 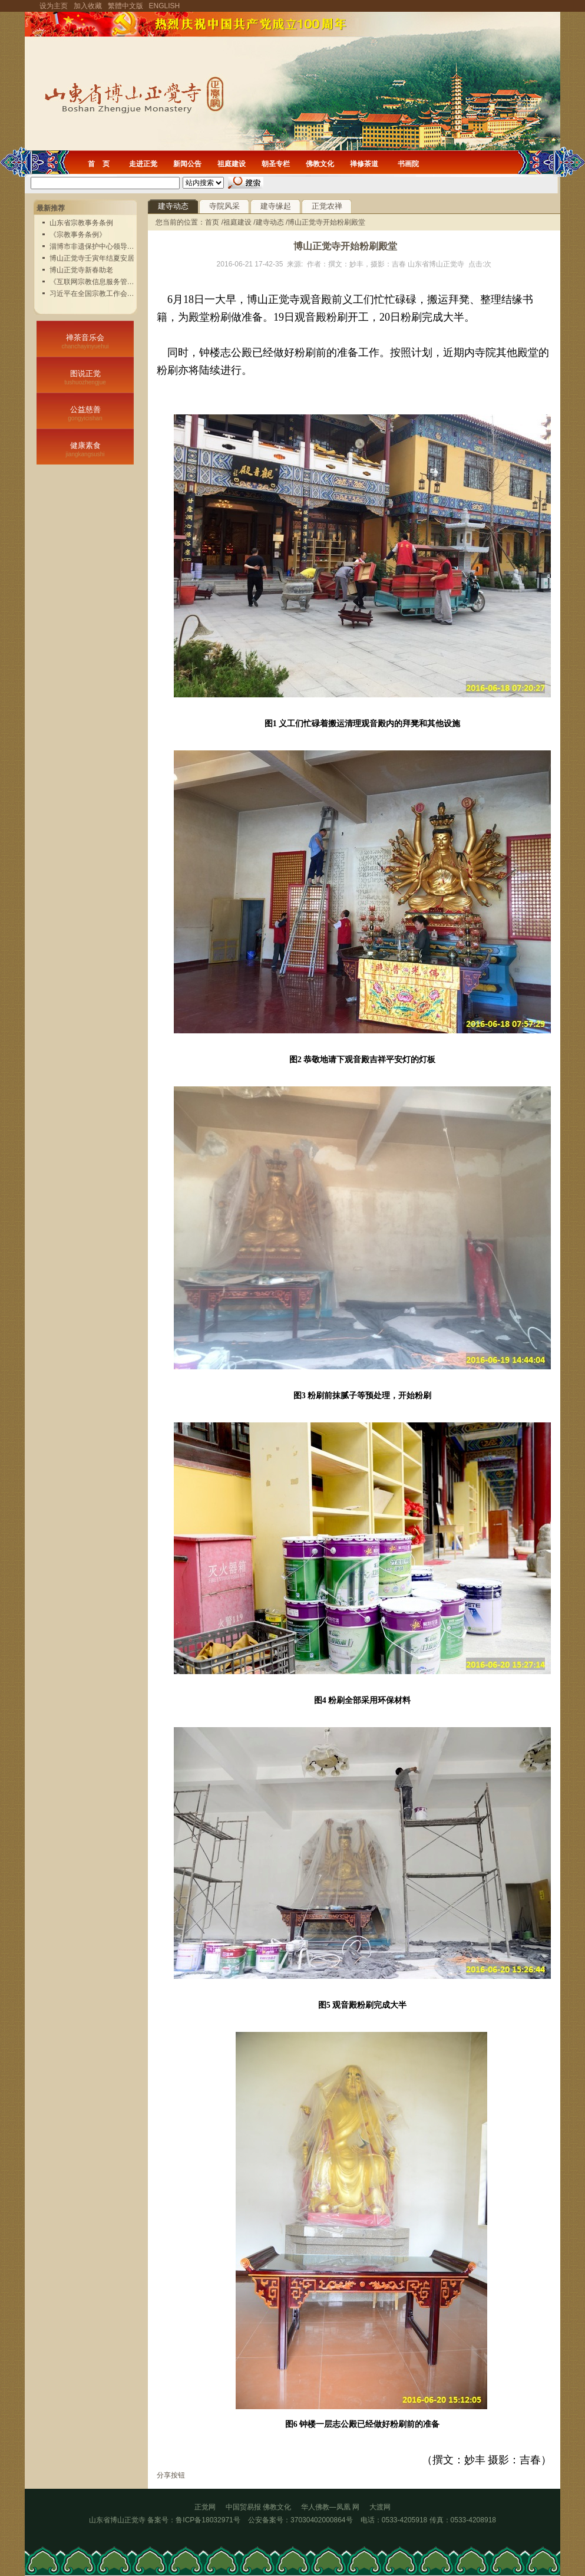 I want to click on 正觉网, so click(x=205, y=2507).